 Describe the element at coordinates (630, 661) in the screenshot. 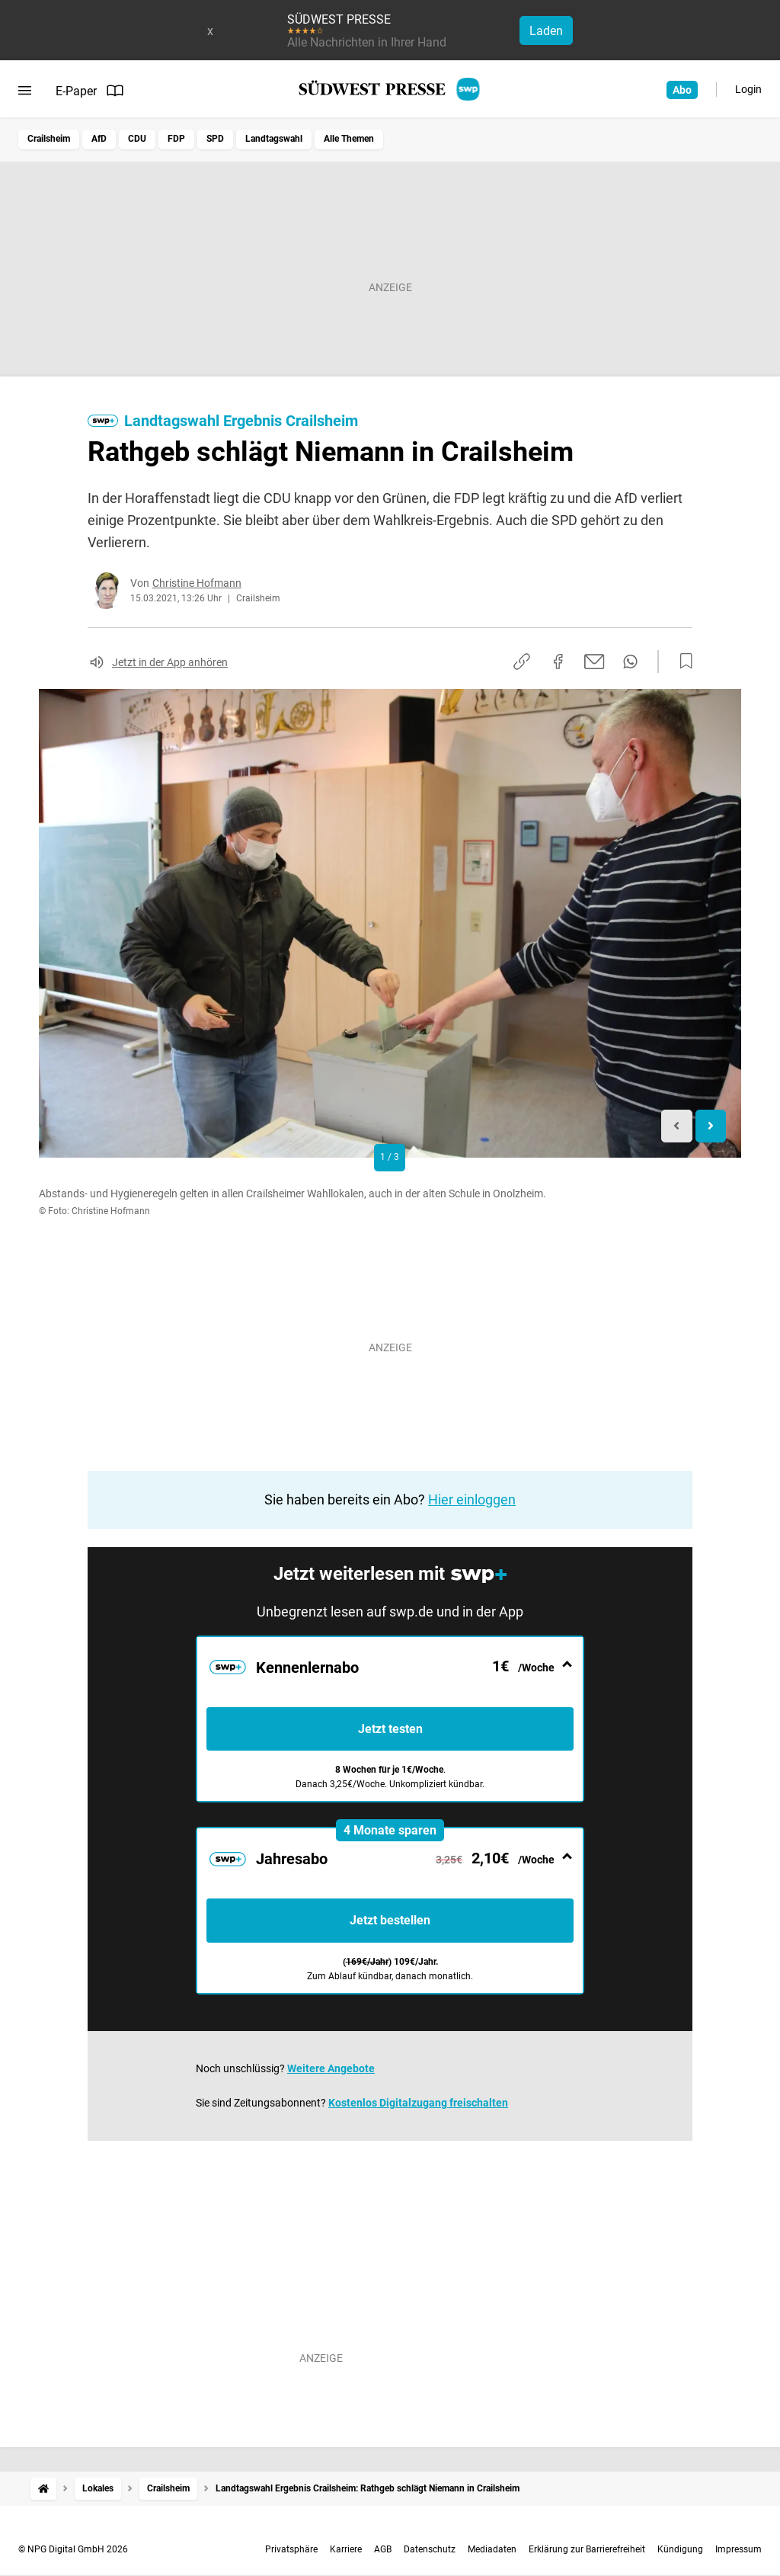

I see `[Per WhatsApp teilen]` at that location.